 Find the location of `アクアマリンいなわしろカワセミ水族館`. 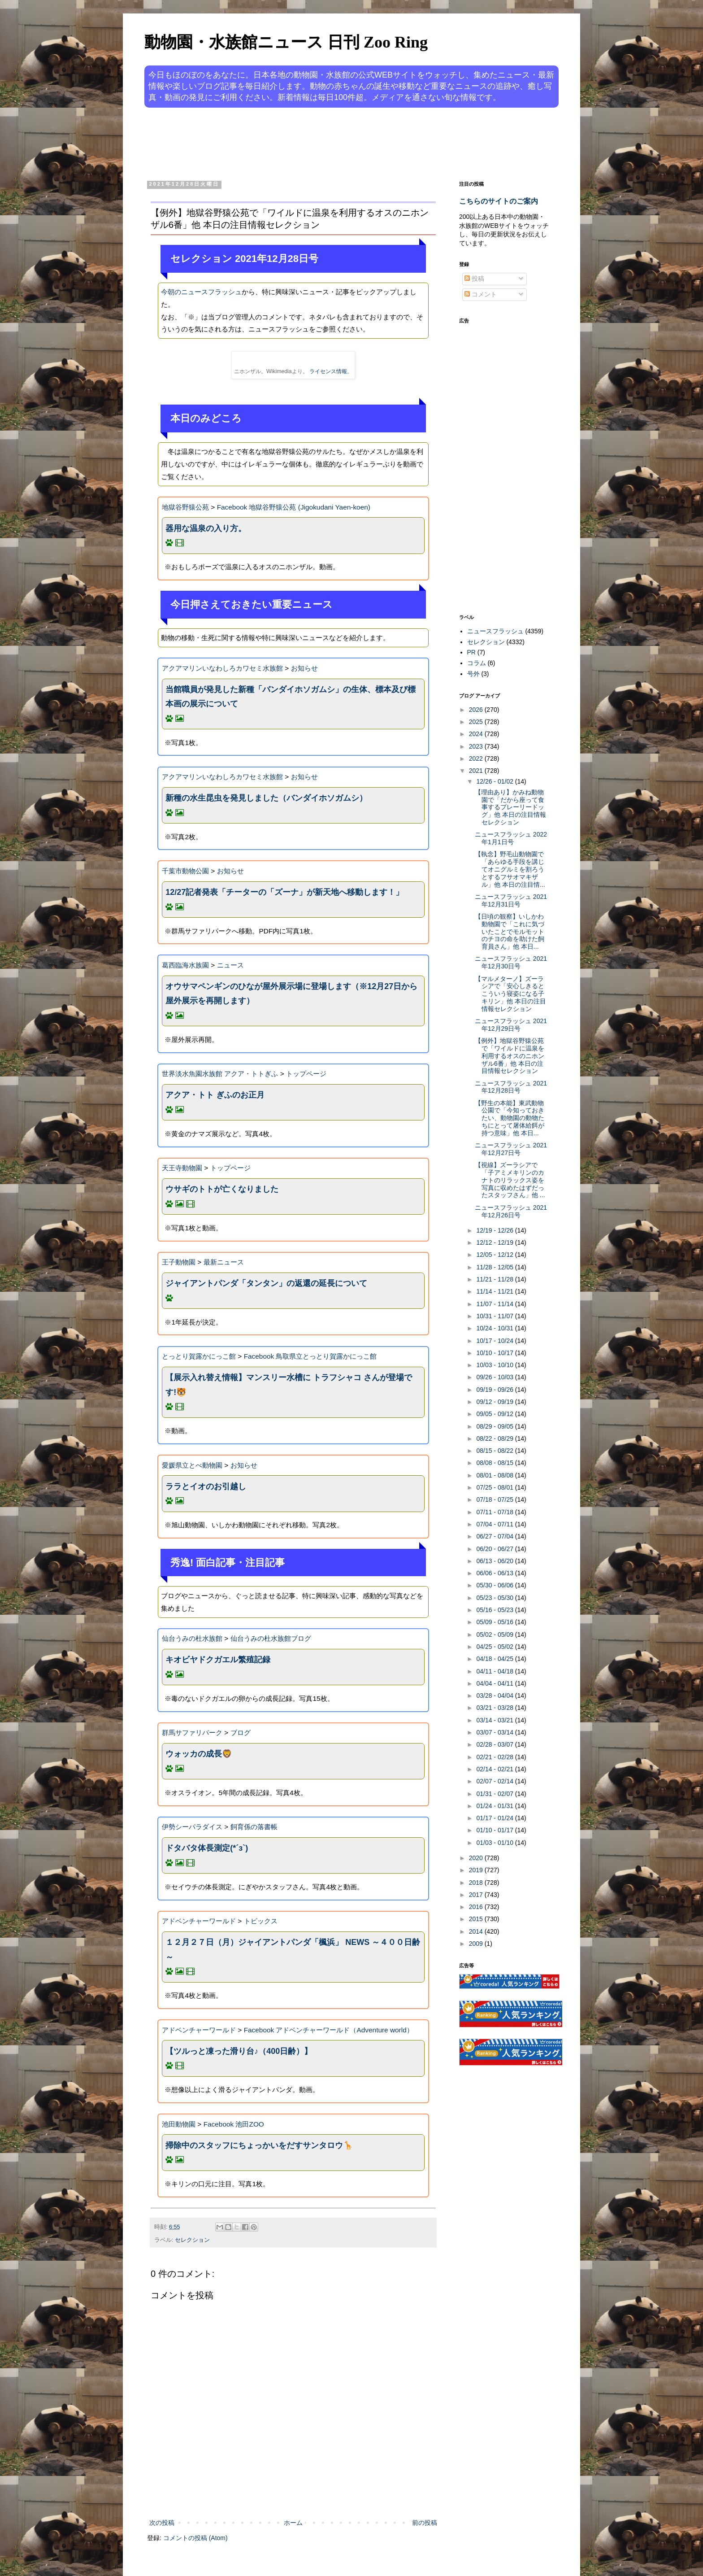

アクアマリンいなわしろカワセミ水族館 is located at coordinates (222, 668).